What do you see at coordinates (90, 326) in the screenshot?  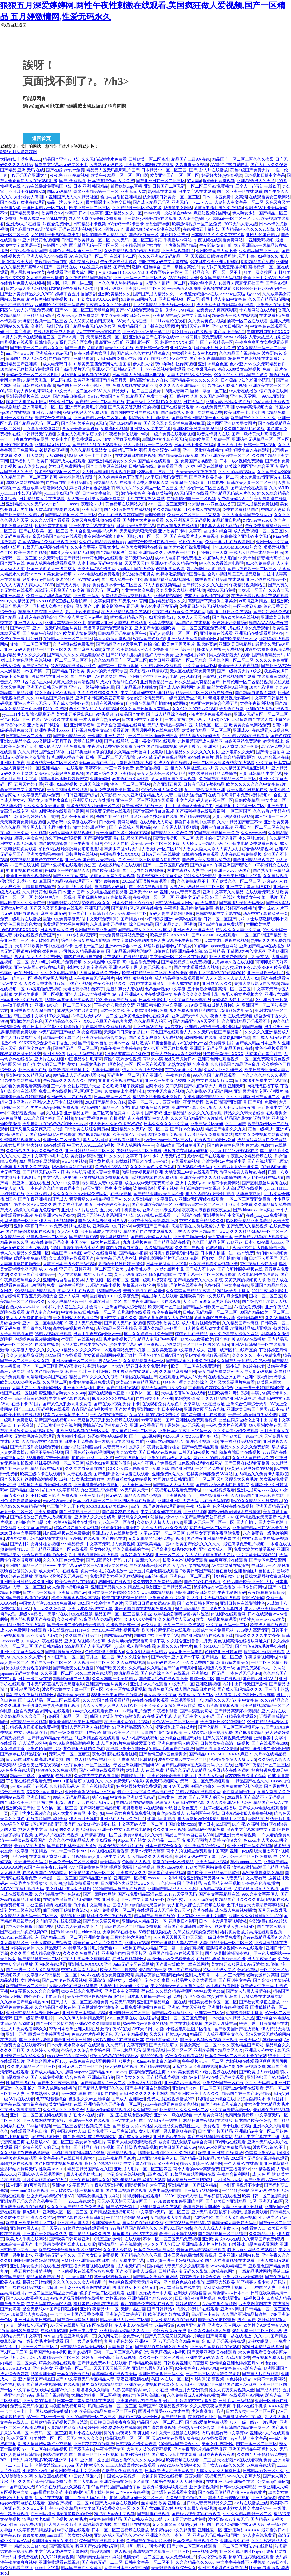 I see `国产精品午夜无码AV体验区` at bounding box center [90, 326].